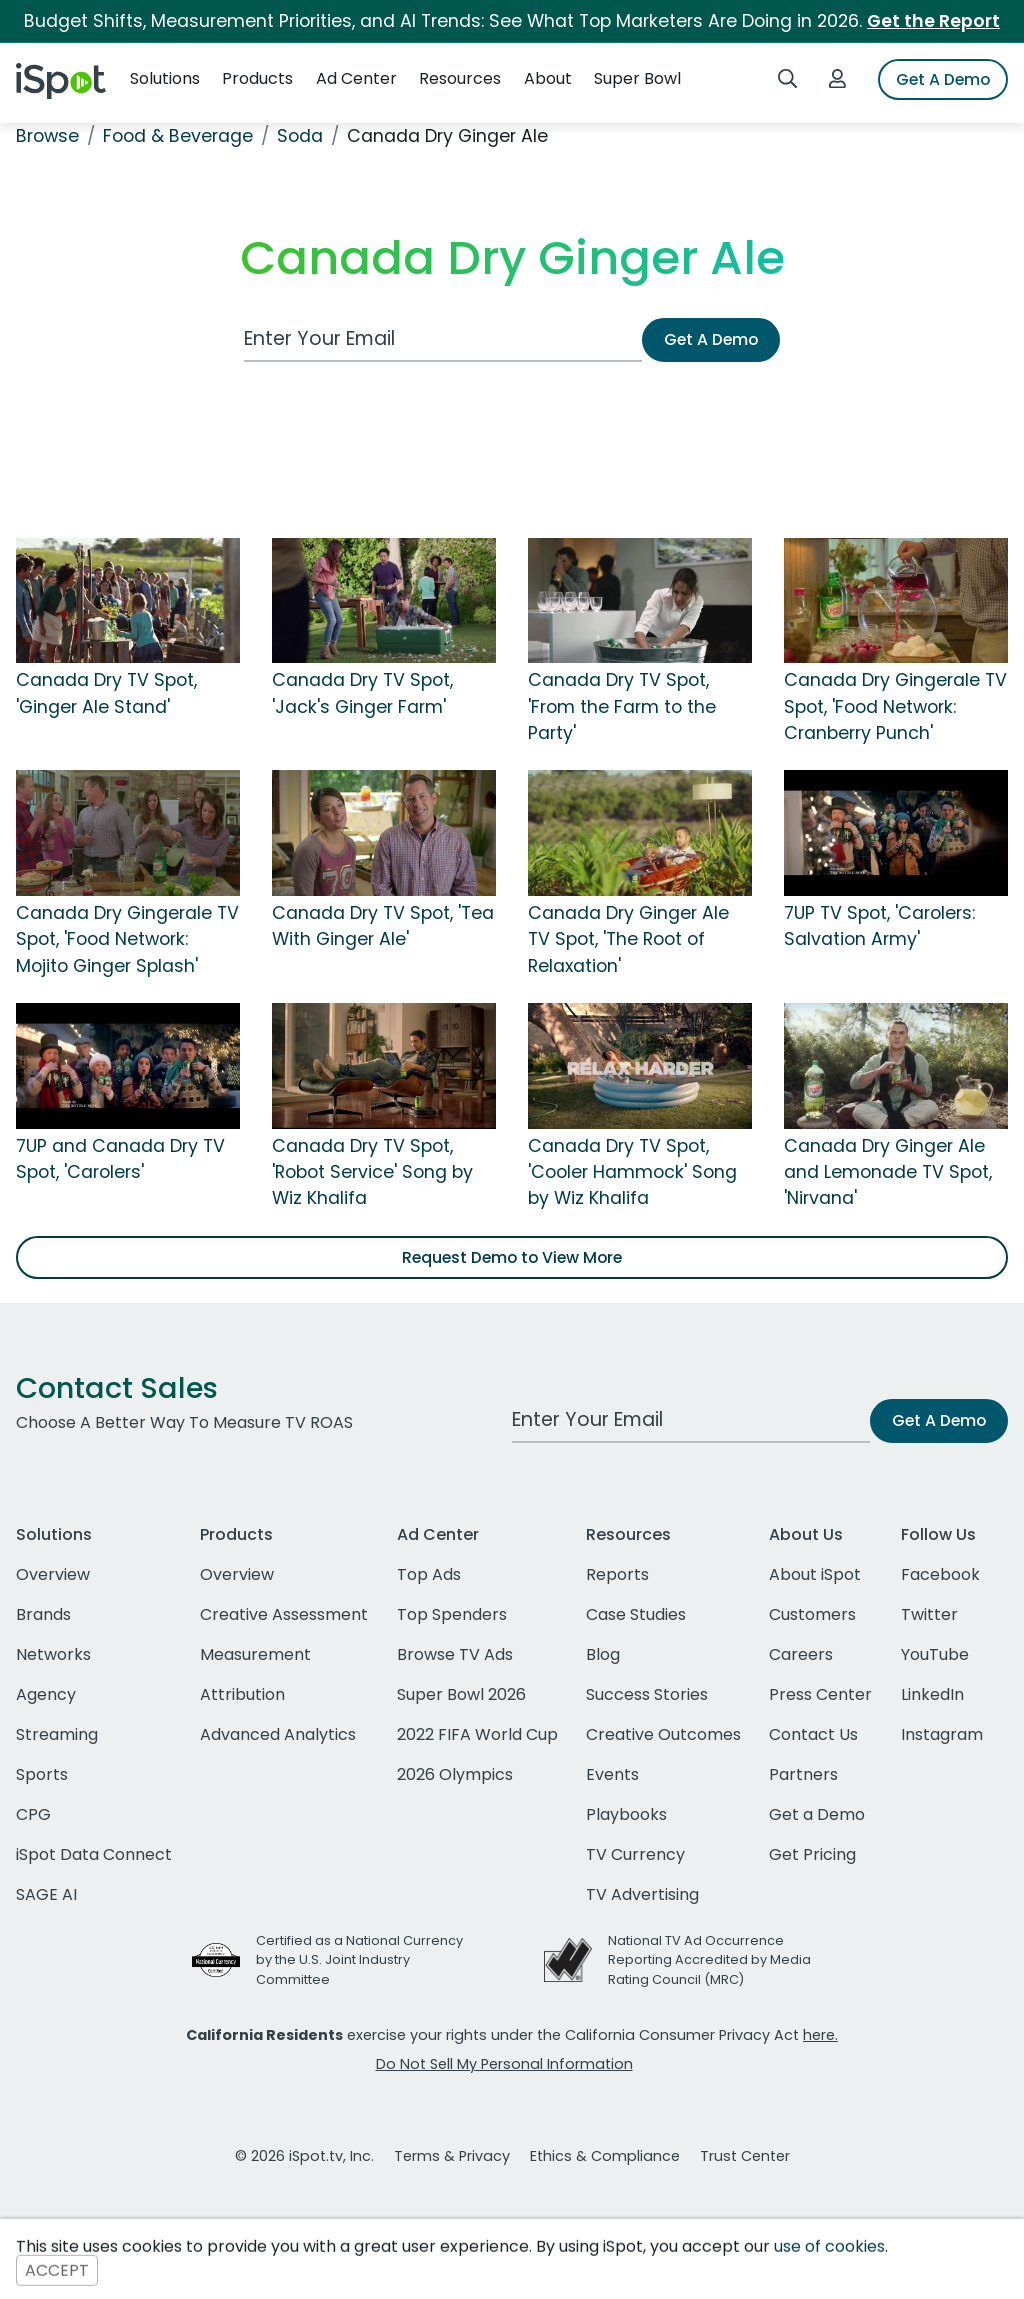  I want to click on Request Demo to View More, so click(512, 1257).